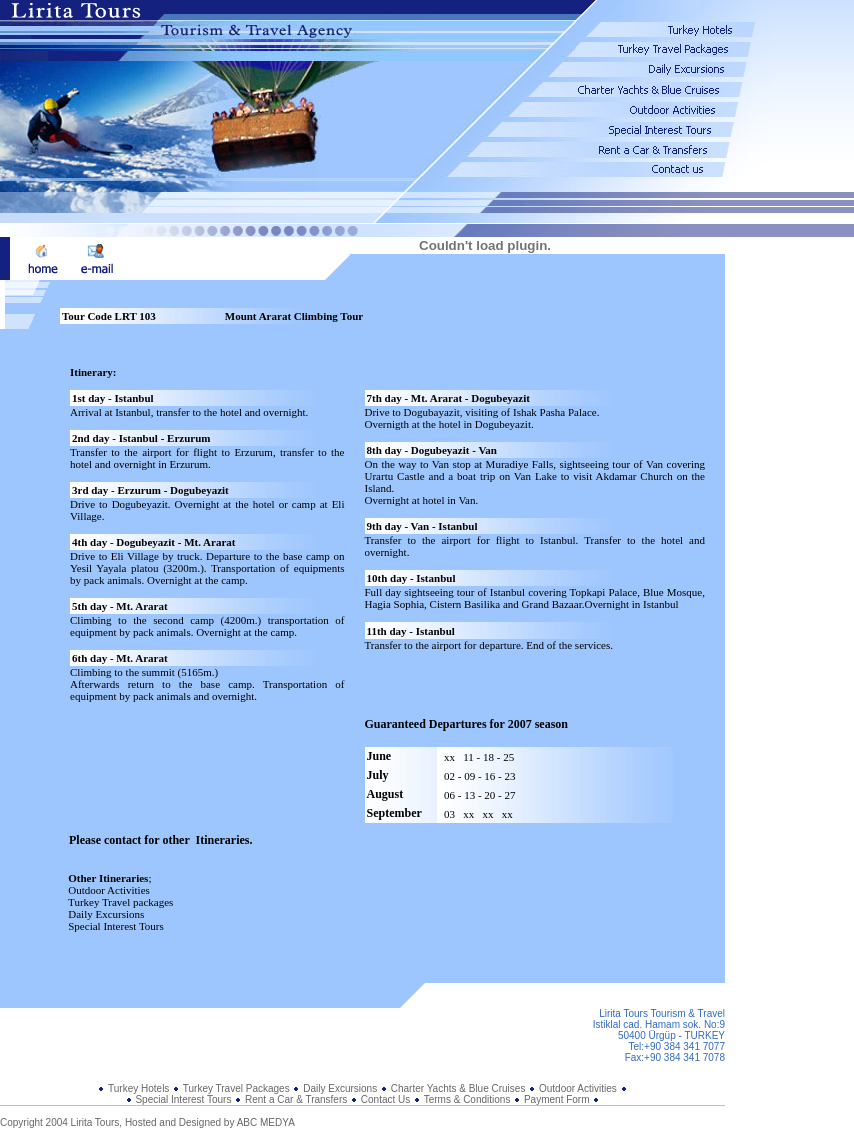 The height and width of the screenshot is (1128, 854). Describe the element at coordinates (236, 1088) in the screenshot. I see `Turkey Travel Packages` at that location.